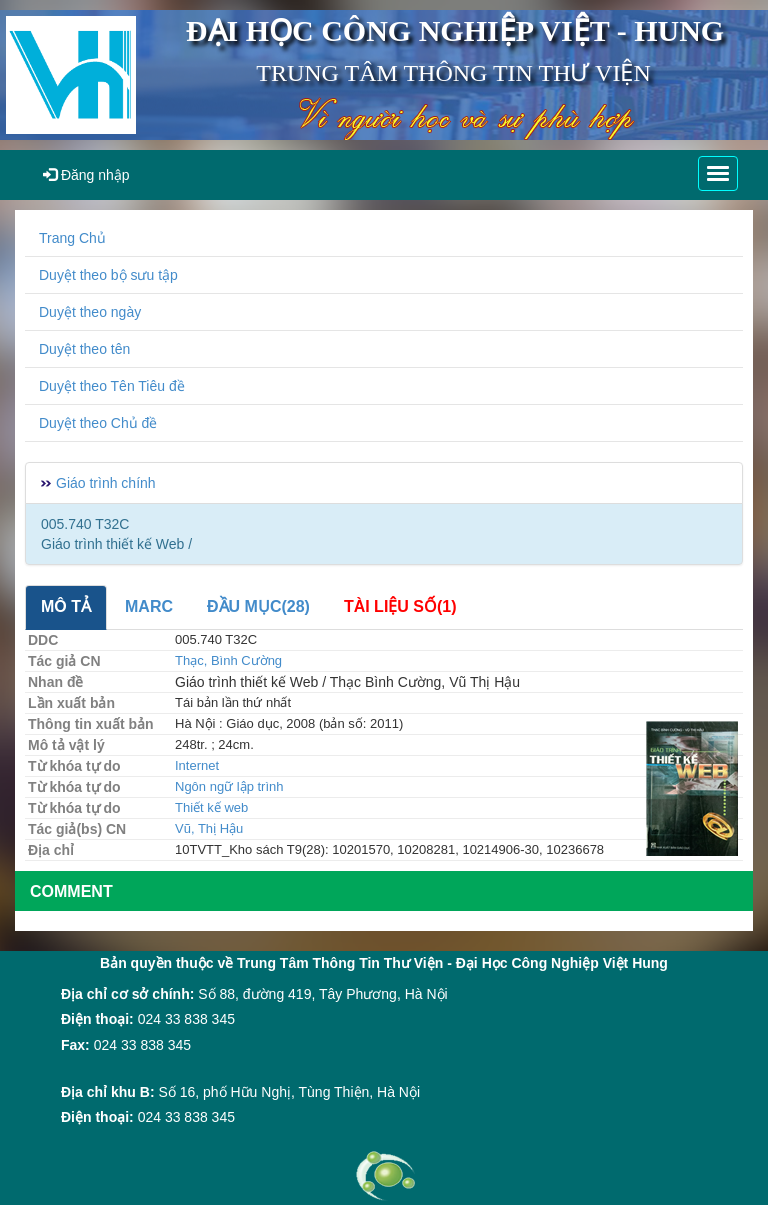 The image size is (768, 1205). What do you see at coordinates (211, 807) in the screenshot?
I see `Thiết kế web` at bounding box center [211, 807].